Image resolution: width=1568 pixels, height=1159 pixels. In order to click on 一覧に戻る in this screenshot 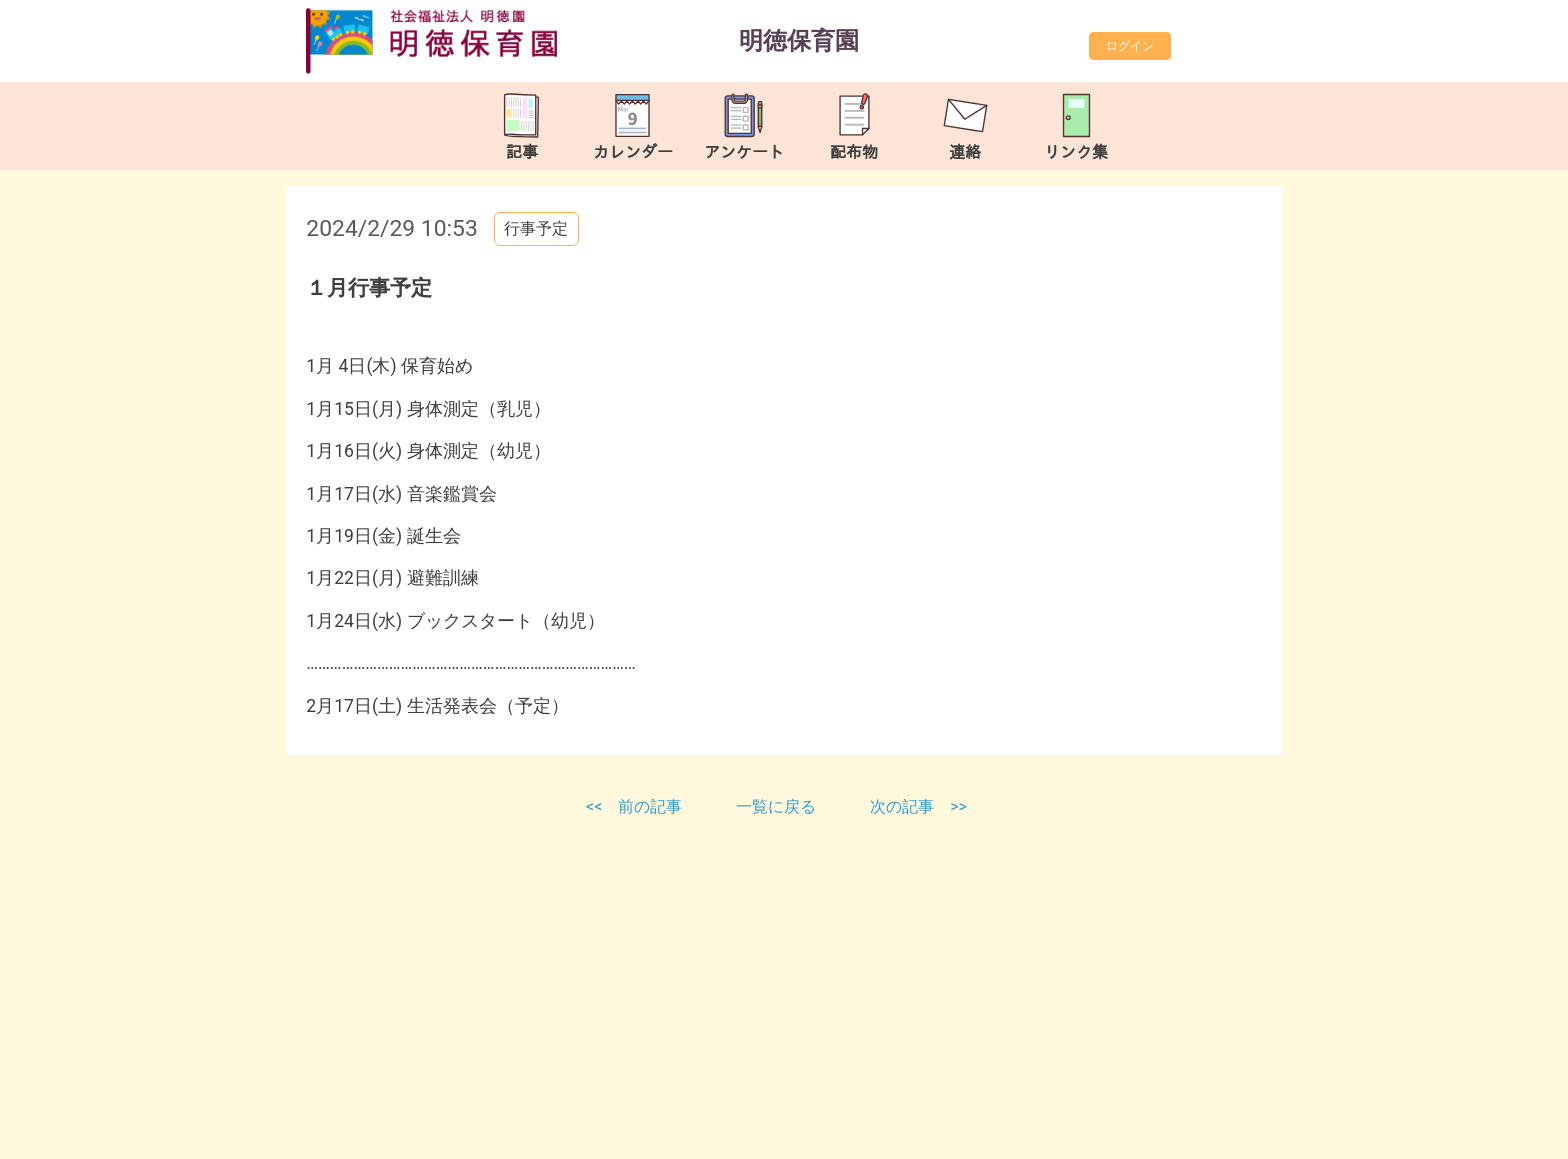, I will do `click(778, 806)`.